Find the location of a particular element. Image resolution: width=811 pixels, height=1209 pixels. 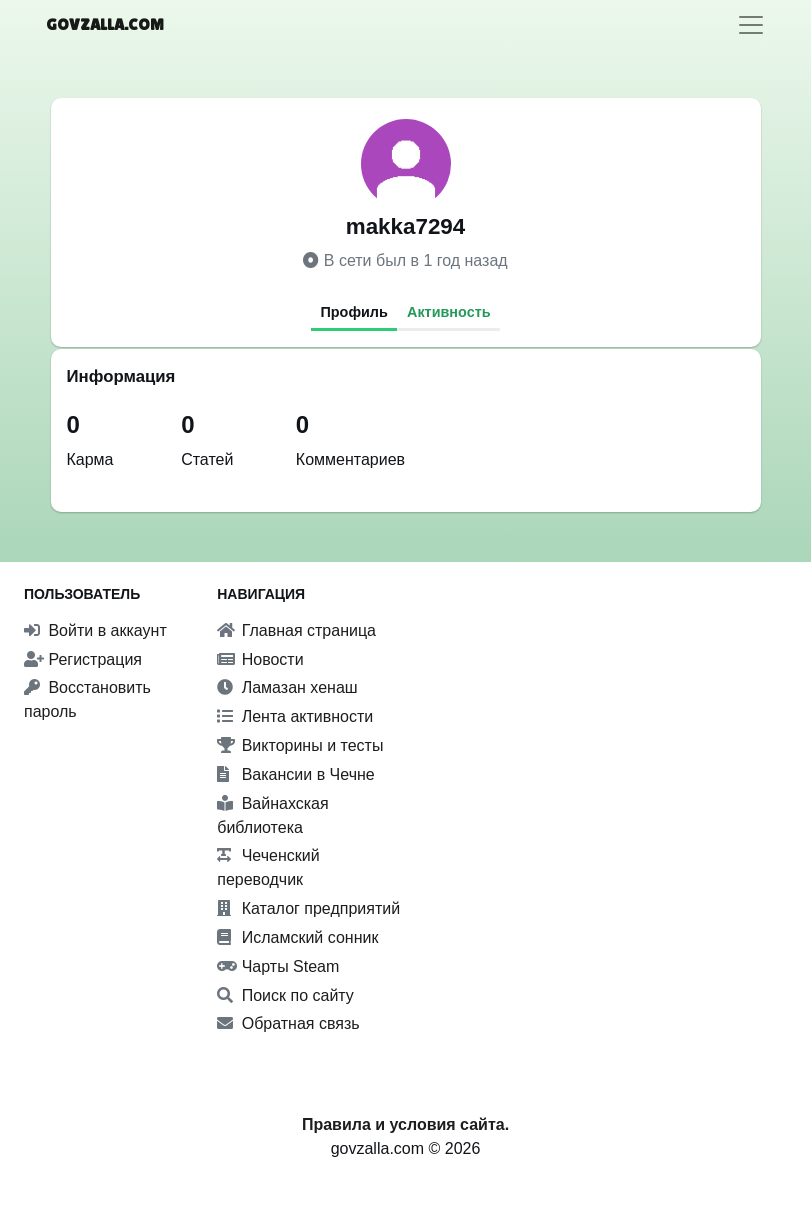

Лента активности is located at coordinates (295, 716).